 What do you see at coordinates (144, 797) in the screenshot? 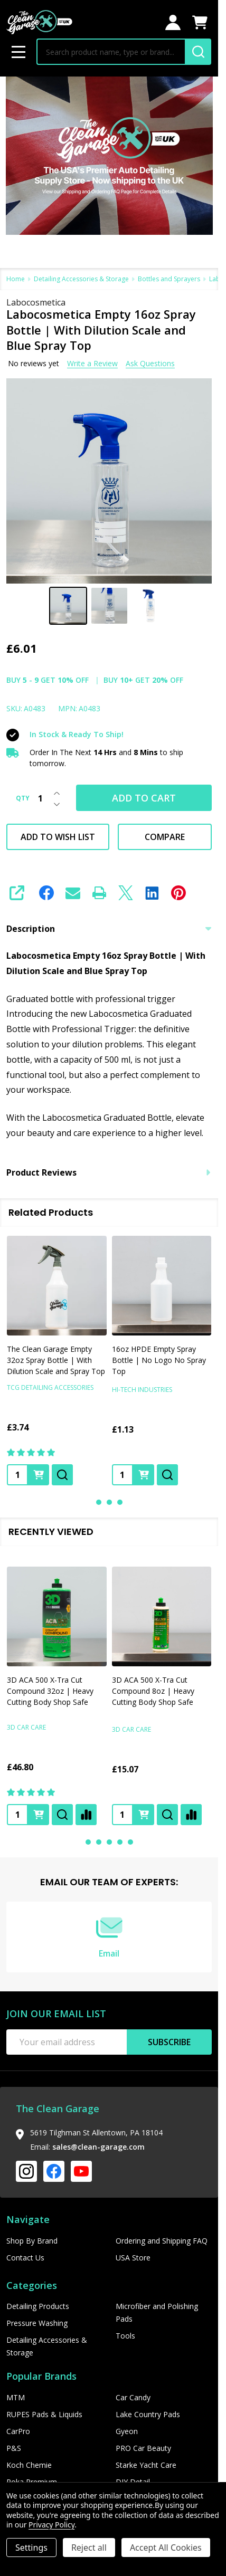
I see `Add to Cart` at bounding box center [144, 797].